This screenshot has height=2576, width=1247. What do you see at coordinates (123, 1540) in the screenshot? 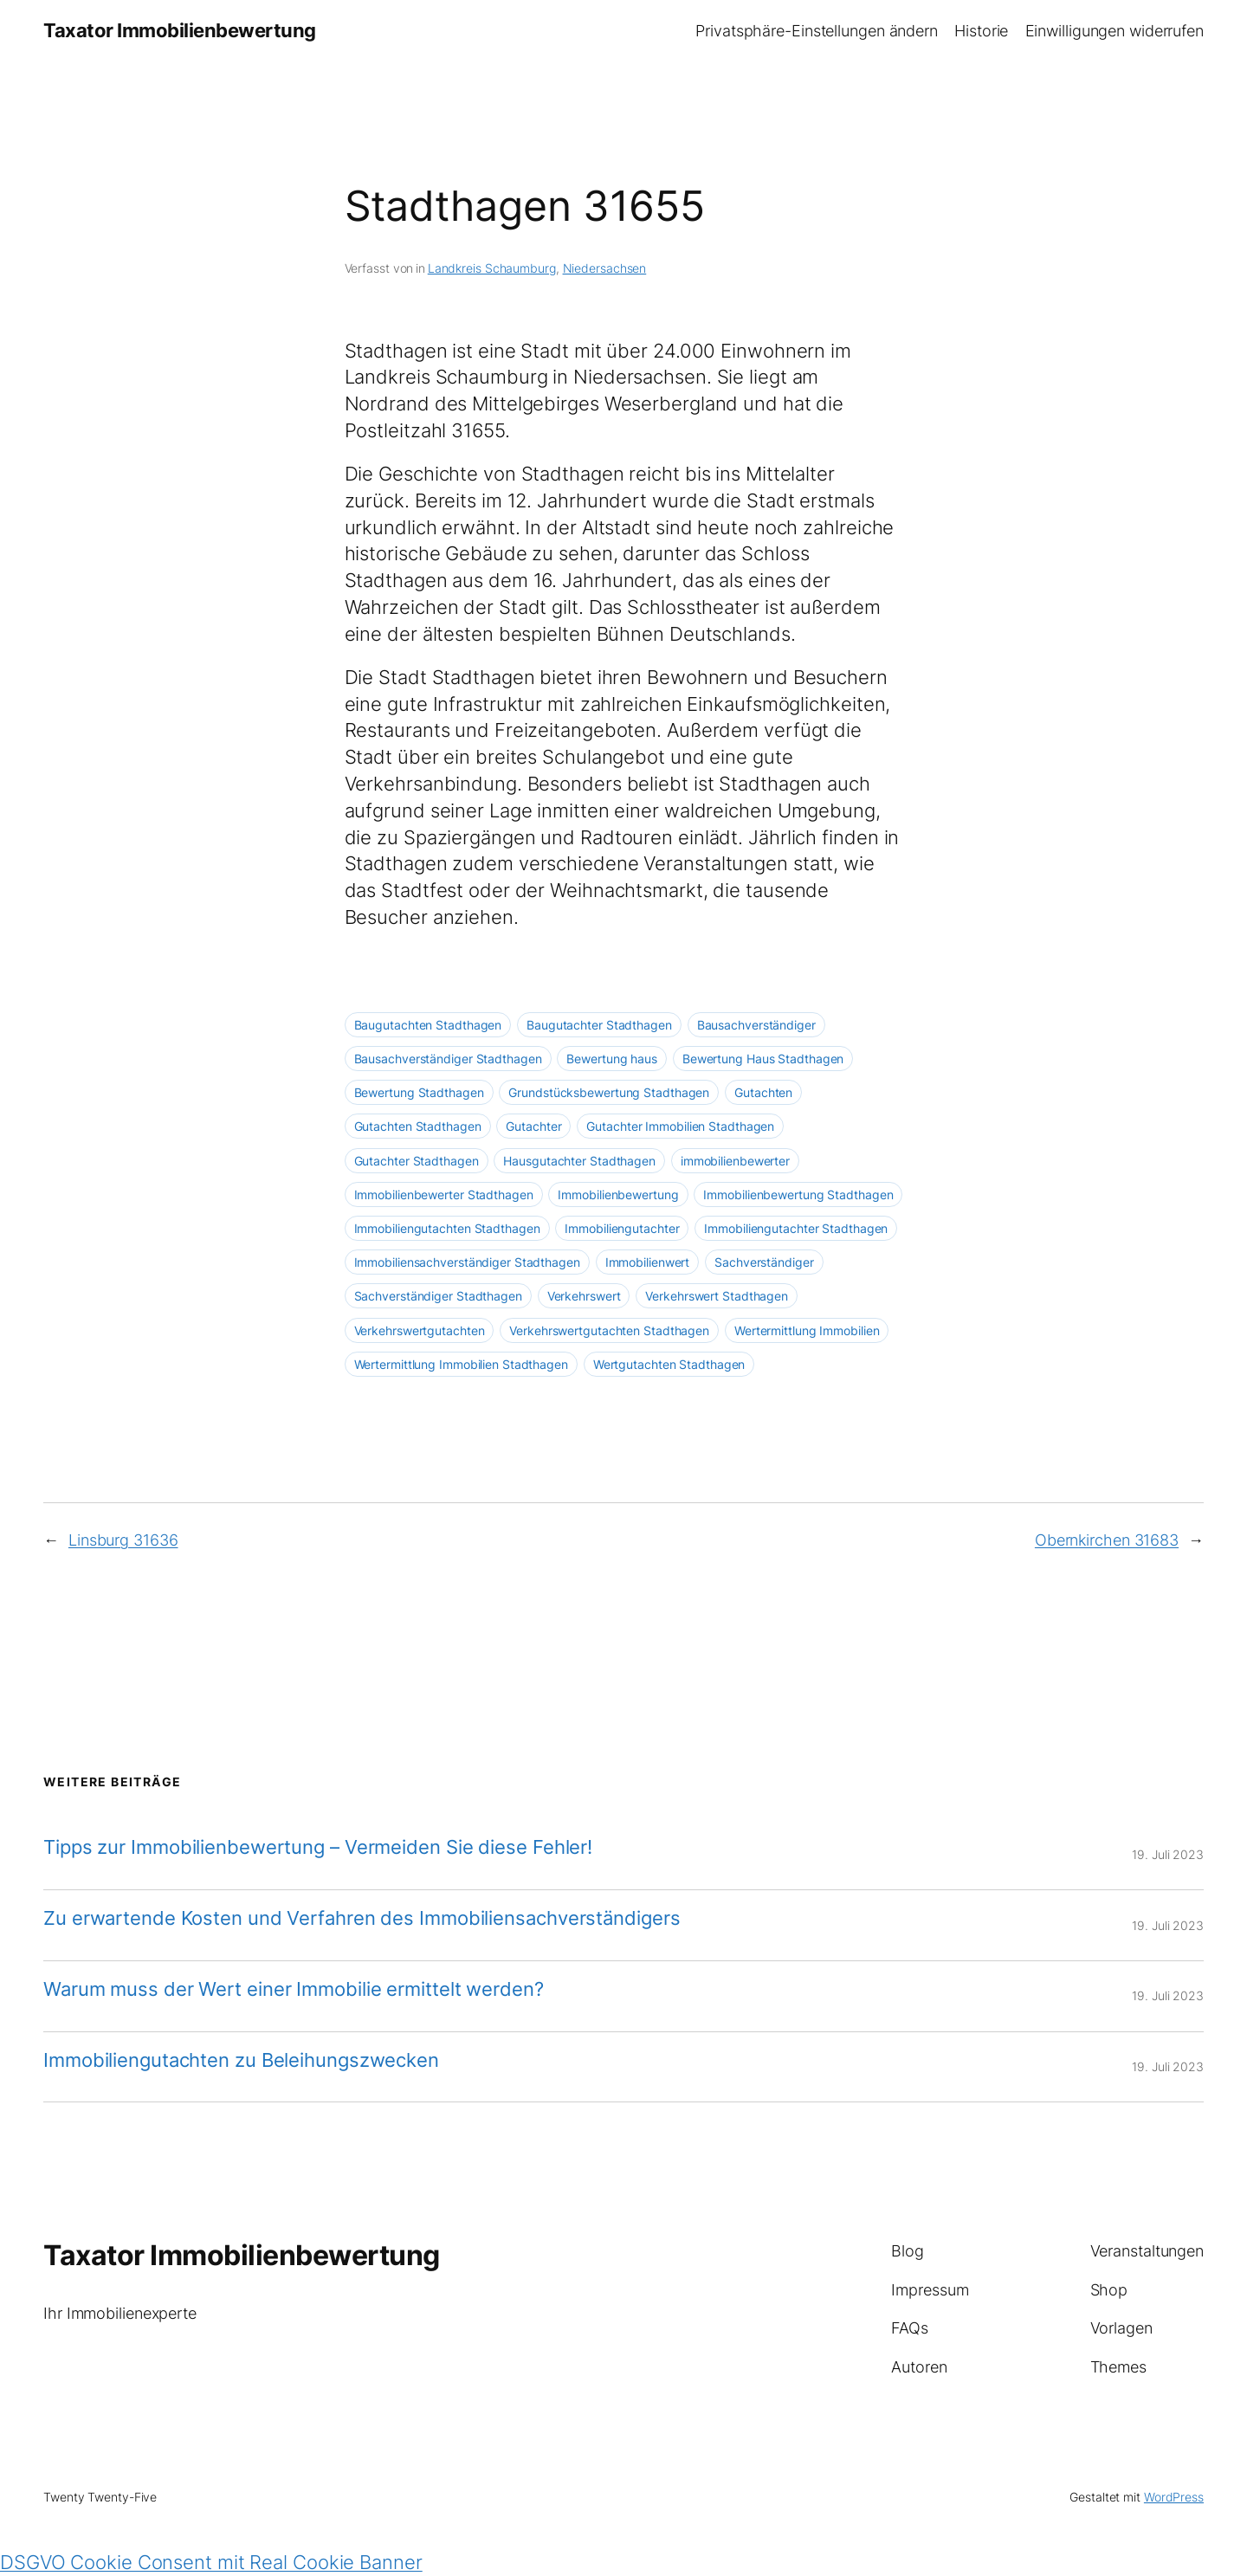
I see `Linsburg 31636` at bounding box center [123, 1540].